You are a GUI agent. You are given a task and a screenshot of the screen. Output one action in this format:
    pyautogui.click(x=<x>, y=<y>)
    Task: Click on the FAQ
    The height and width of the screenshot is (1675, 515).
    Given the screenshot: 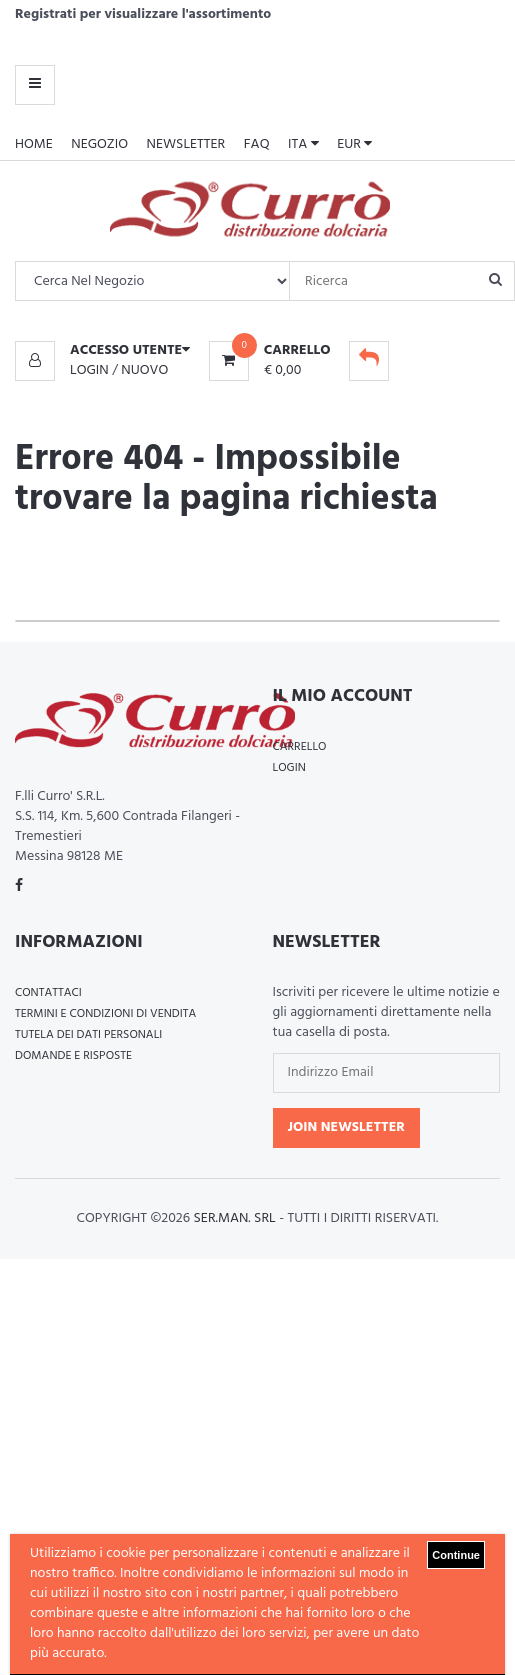 What is the action you would take?
    pyautogui.click(x=257, y=144)
    